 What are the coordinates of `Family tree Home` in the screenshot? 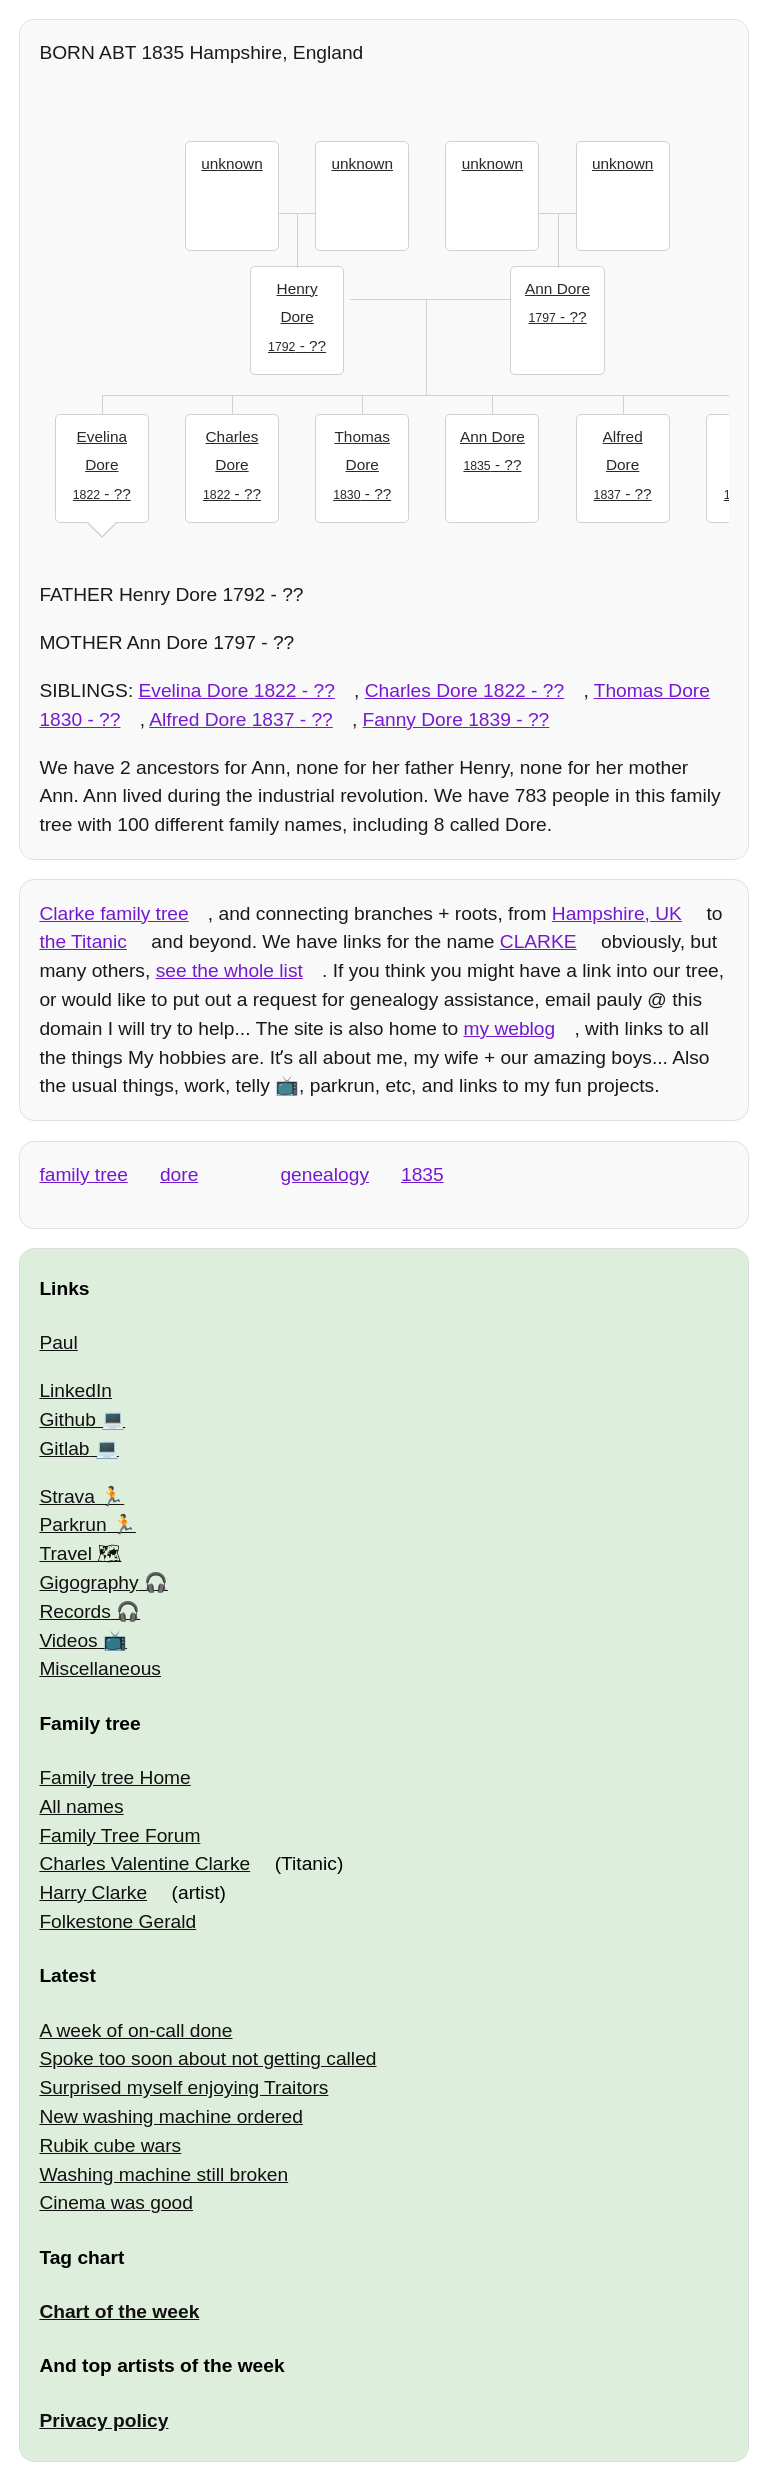 It's located at (114, 1777).